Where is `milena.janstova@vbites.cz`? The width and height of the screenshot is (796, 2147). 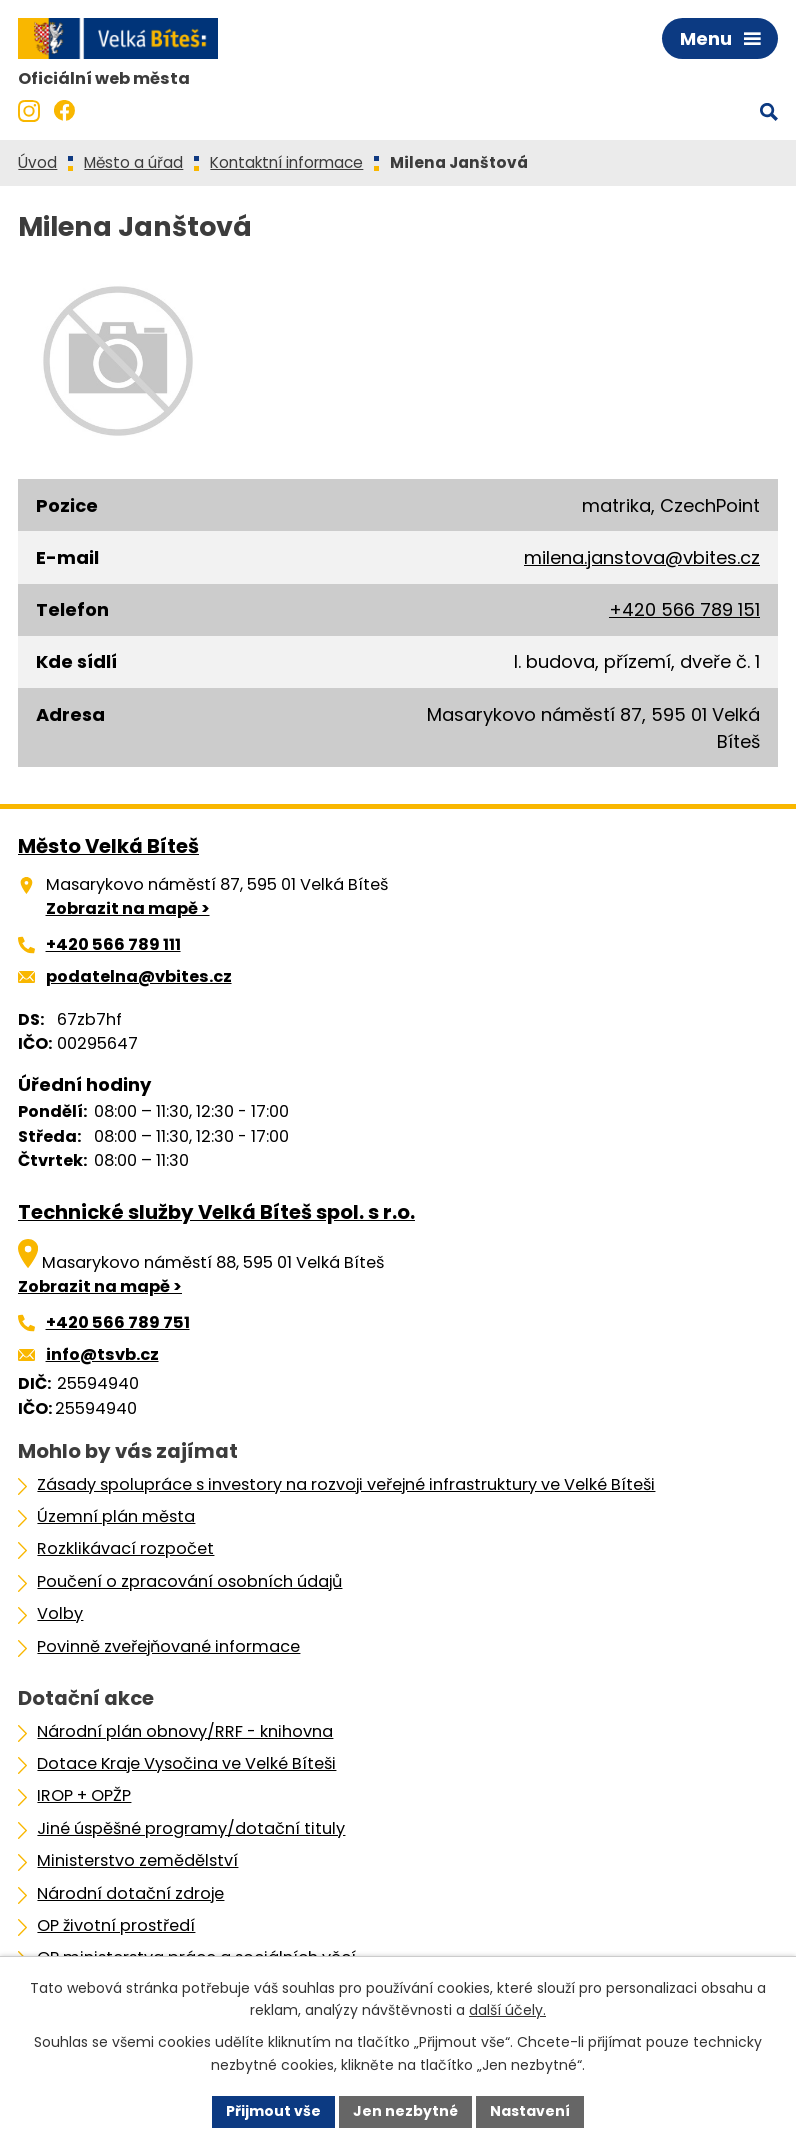
milena.janstova@vbites.cz is located at coordinates (642, 557).